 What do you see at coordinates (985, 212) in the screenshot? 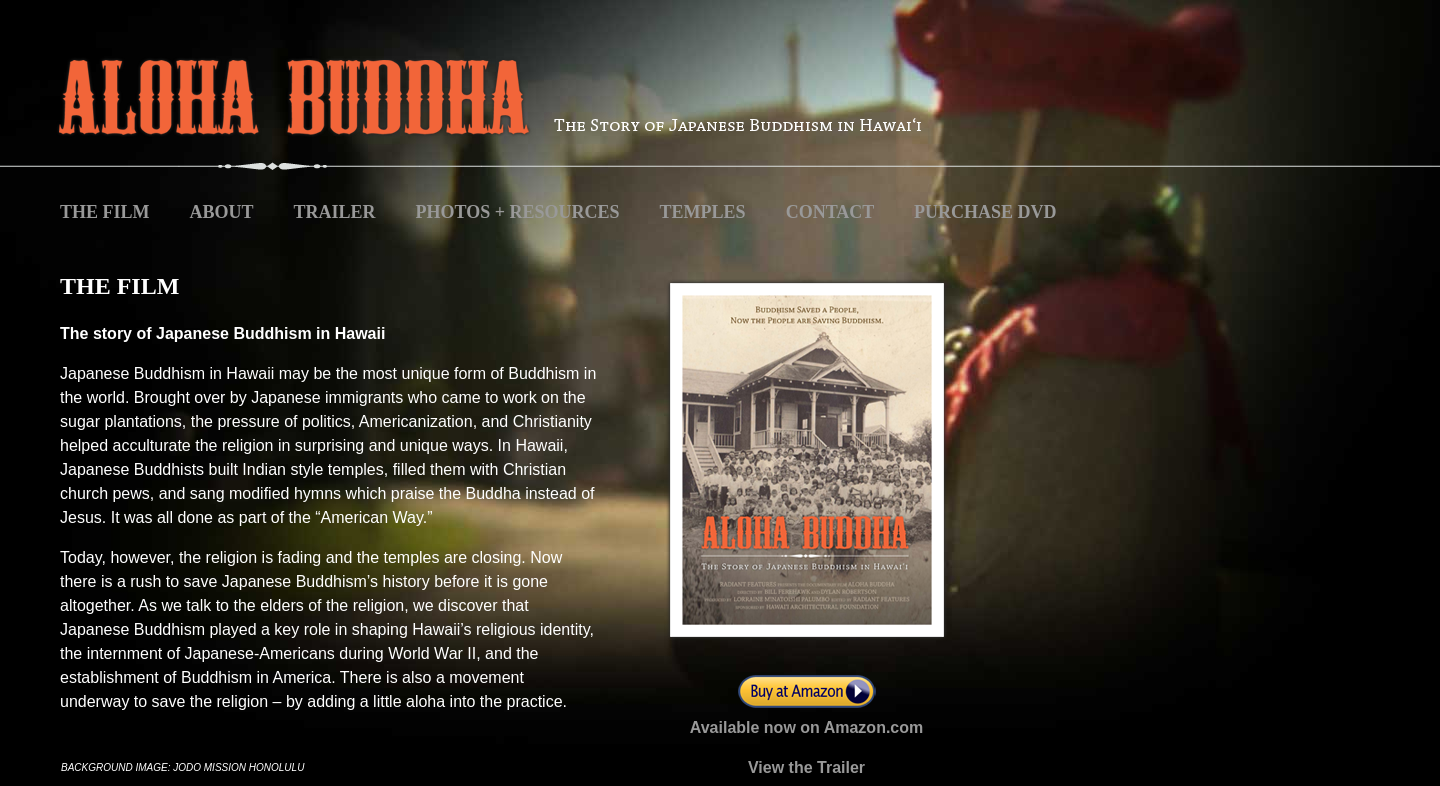
I see `PURCHASE DVD` at bounding box center [985, 212].